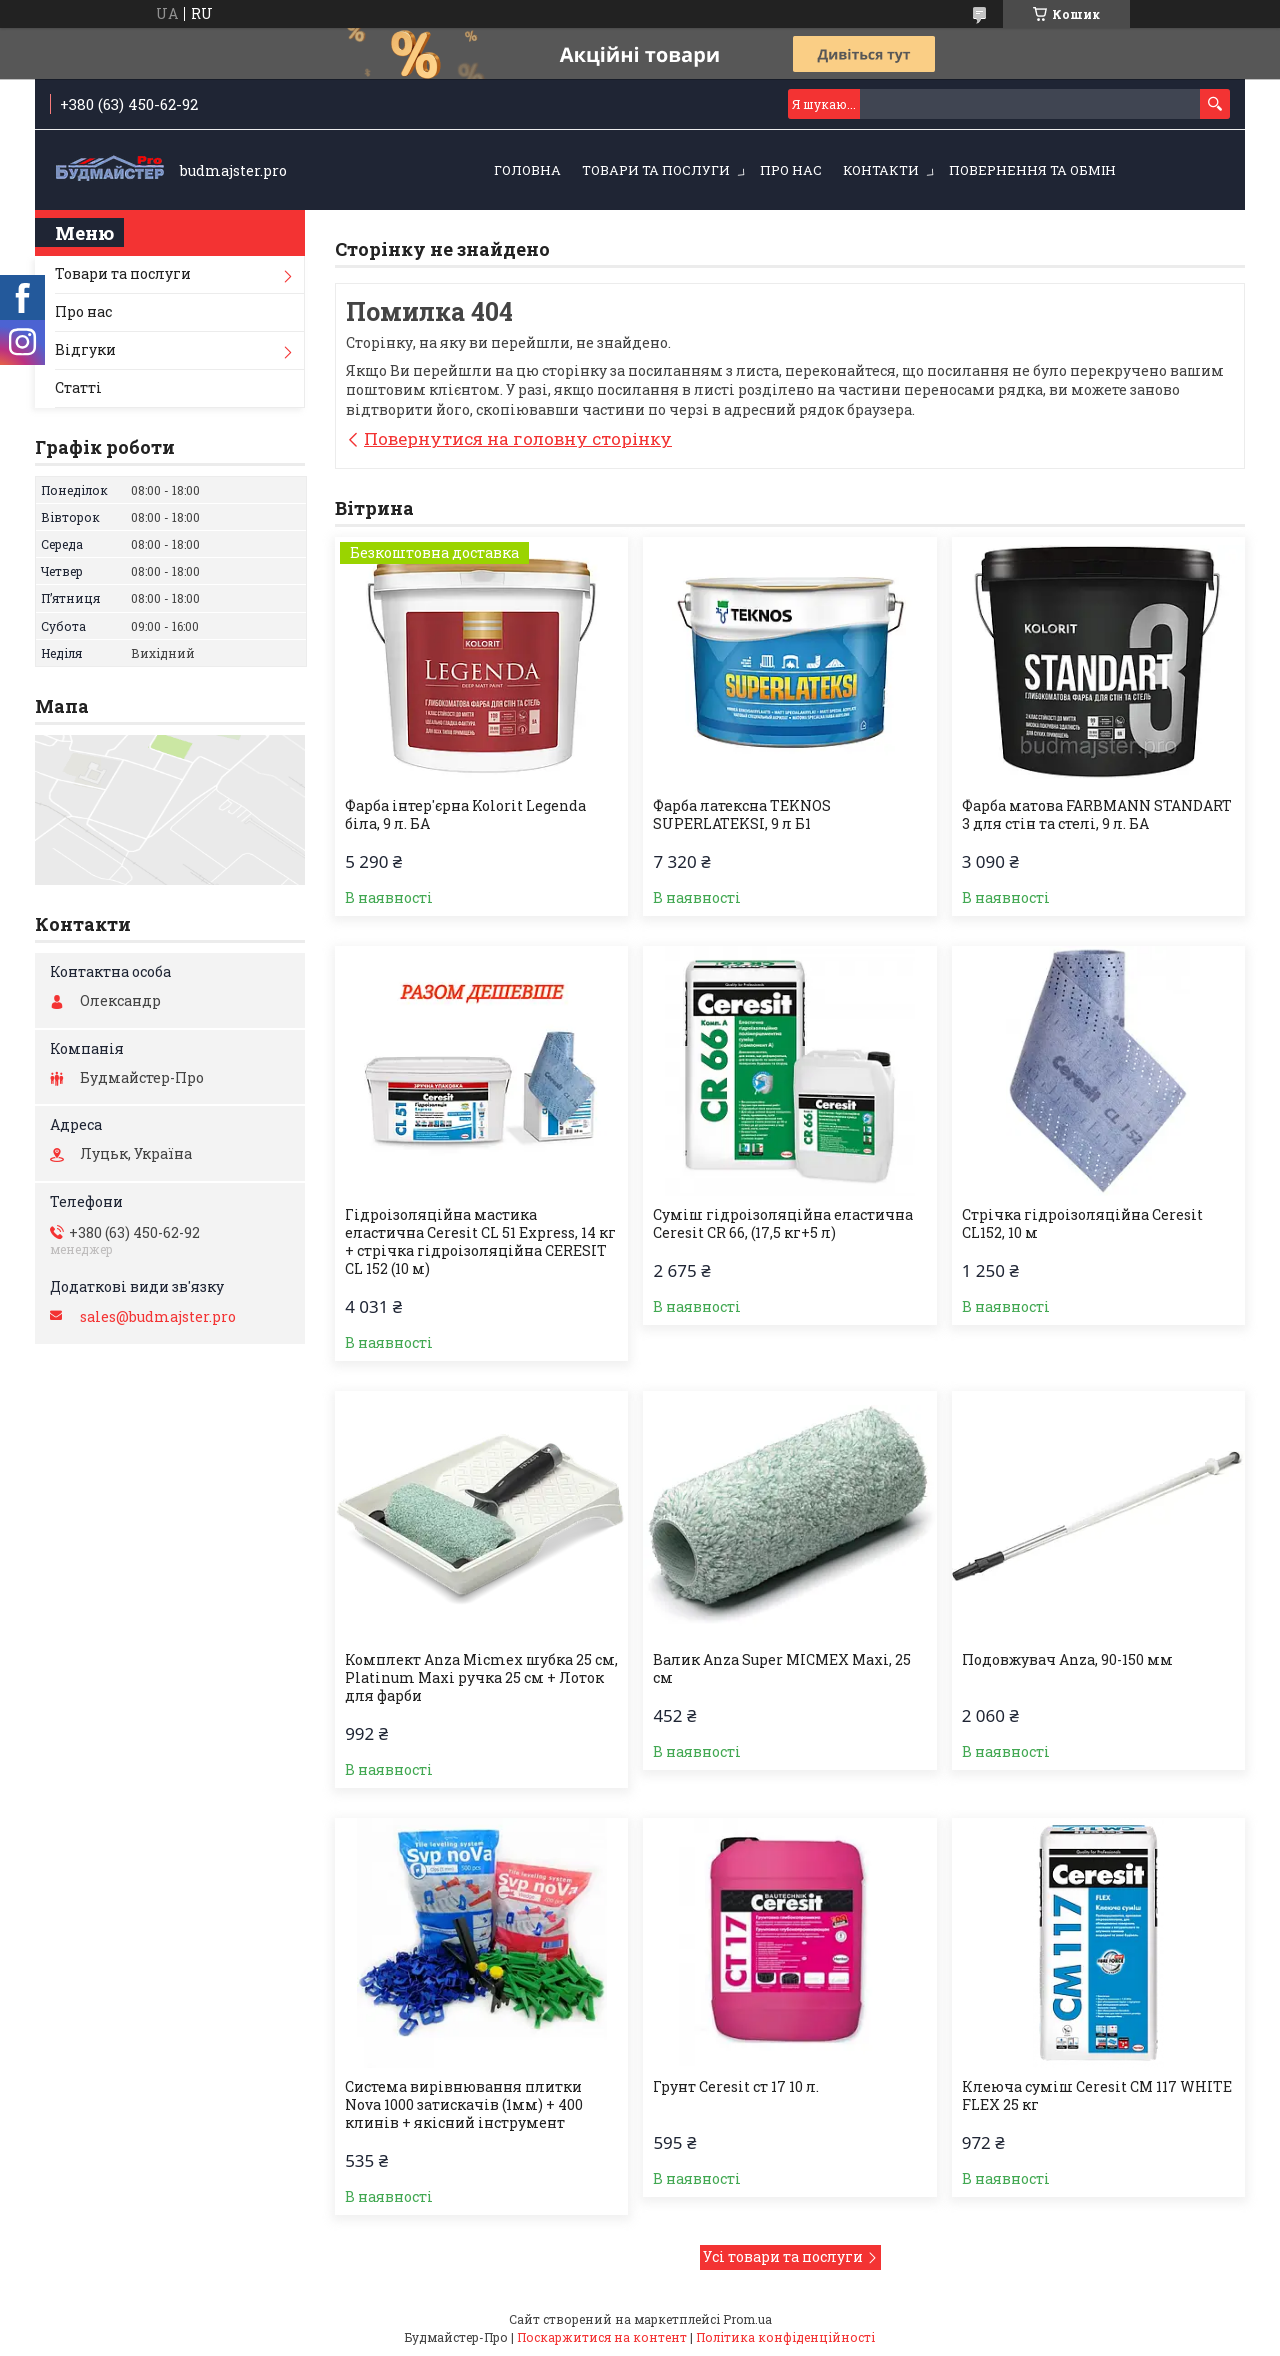  What do you see at coordinates (785, 2337) in the screenshot?
I see `Політика конфіденційності` at bounding box center [785, 2337].